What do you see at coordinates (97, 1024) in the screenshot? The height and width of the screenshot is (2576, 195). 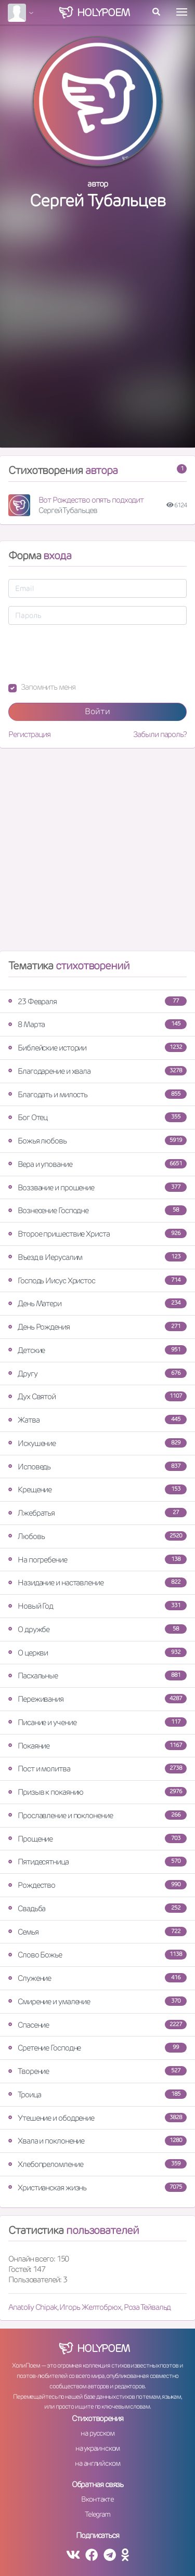 I see `8 Марта` at bounding box center [97, 1024].